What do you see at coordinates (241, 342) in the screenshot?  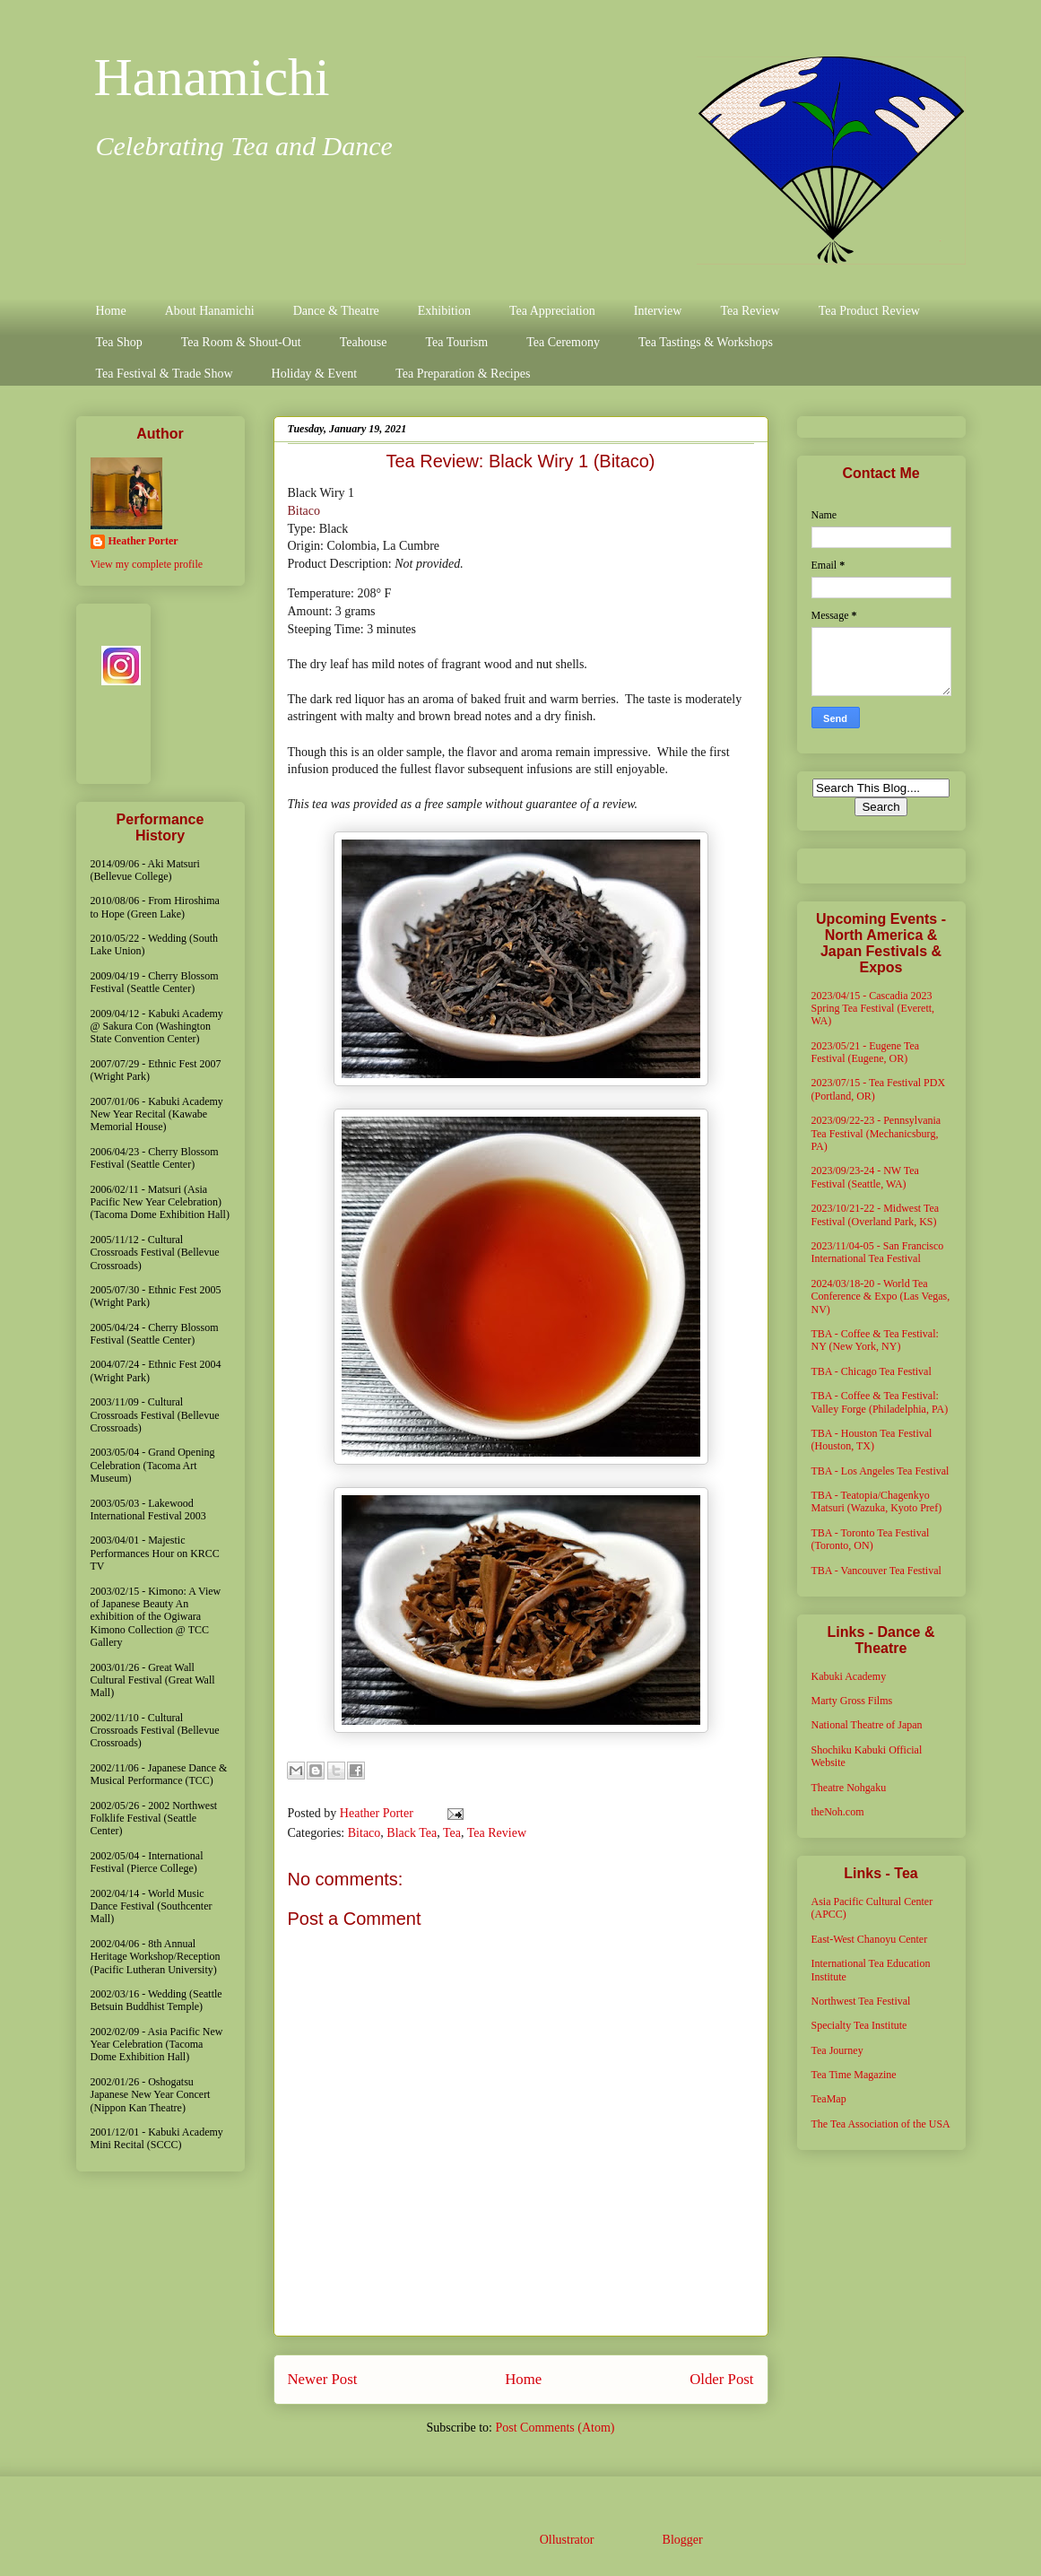 I see `Tea Room & Shout-Out` at bounding box center [241, 342].